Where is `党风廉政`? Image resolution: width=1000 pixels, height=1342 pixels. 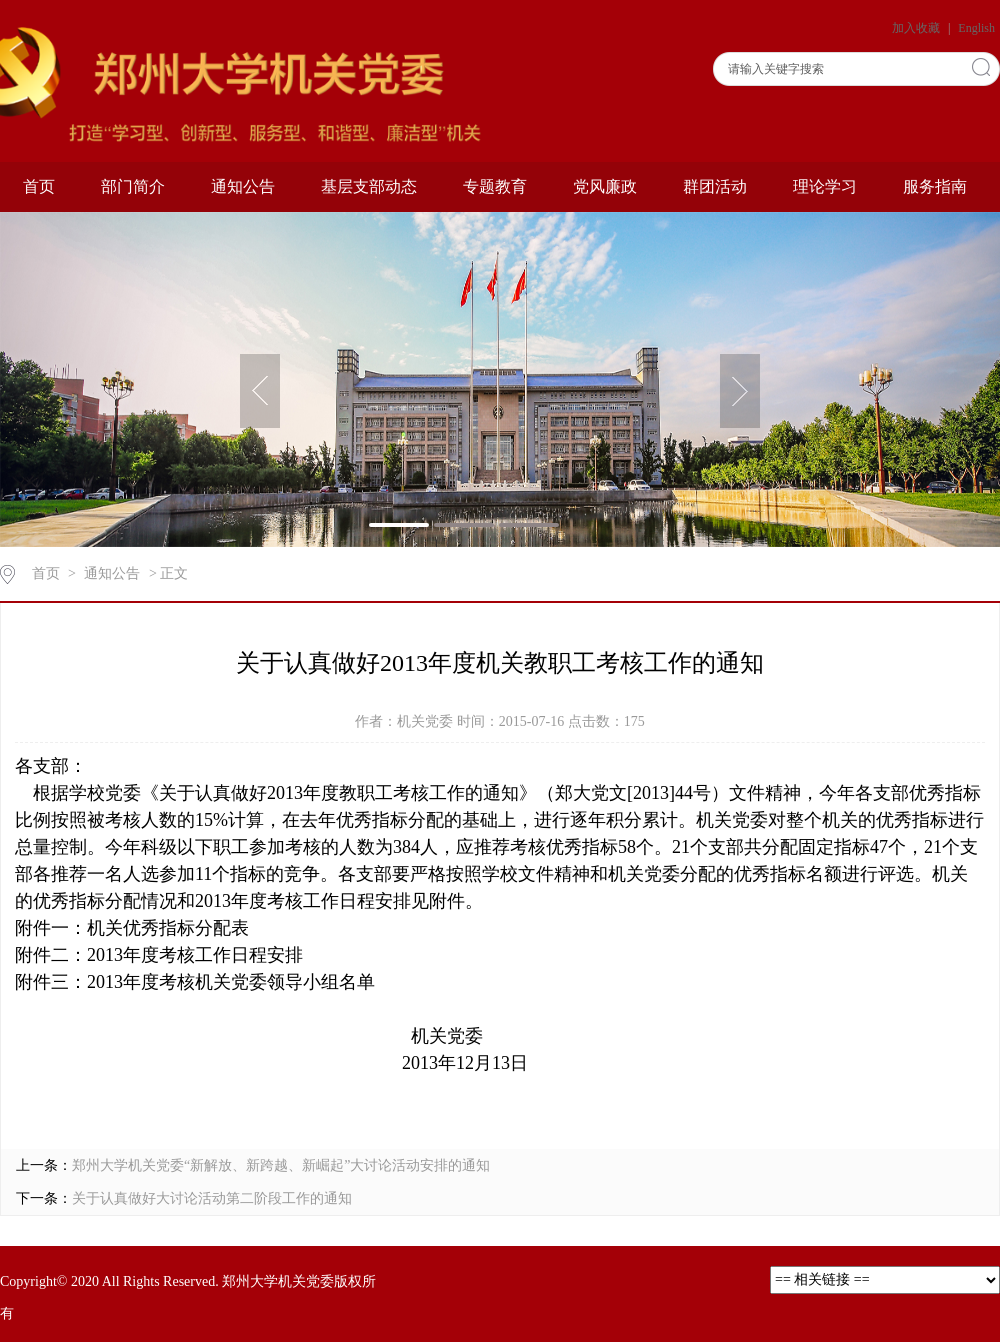 党风廉政 is located at coordinates (605, 186).